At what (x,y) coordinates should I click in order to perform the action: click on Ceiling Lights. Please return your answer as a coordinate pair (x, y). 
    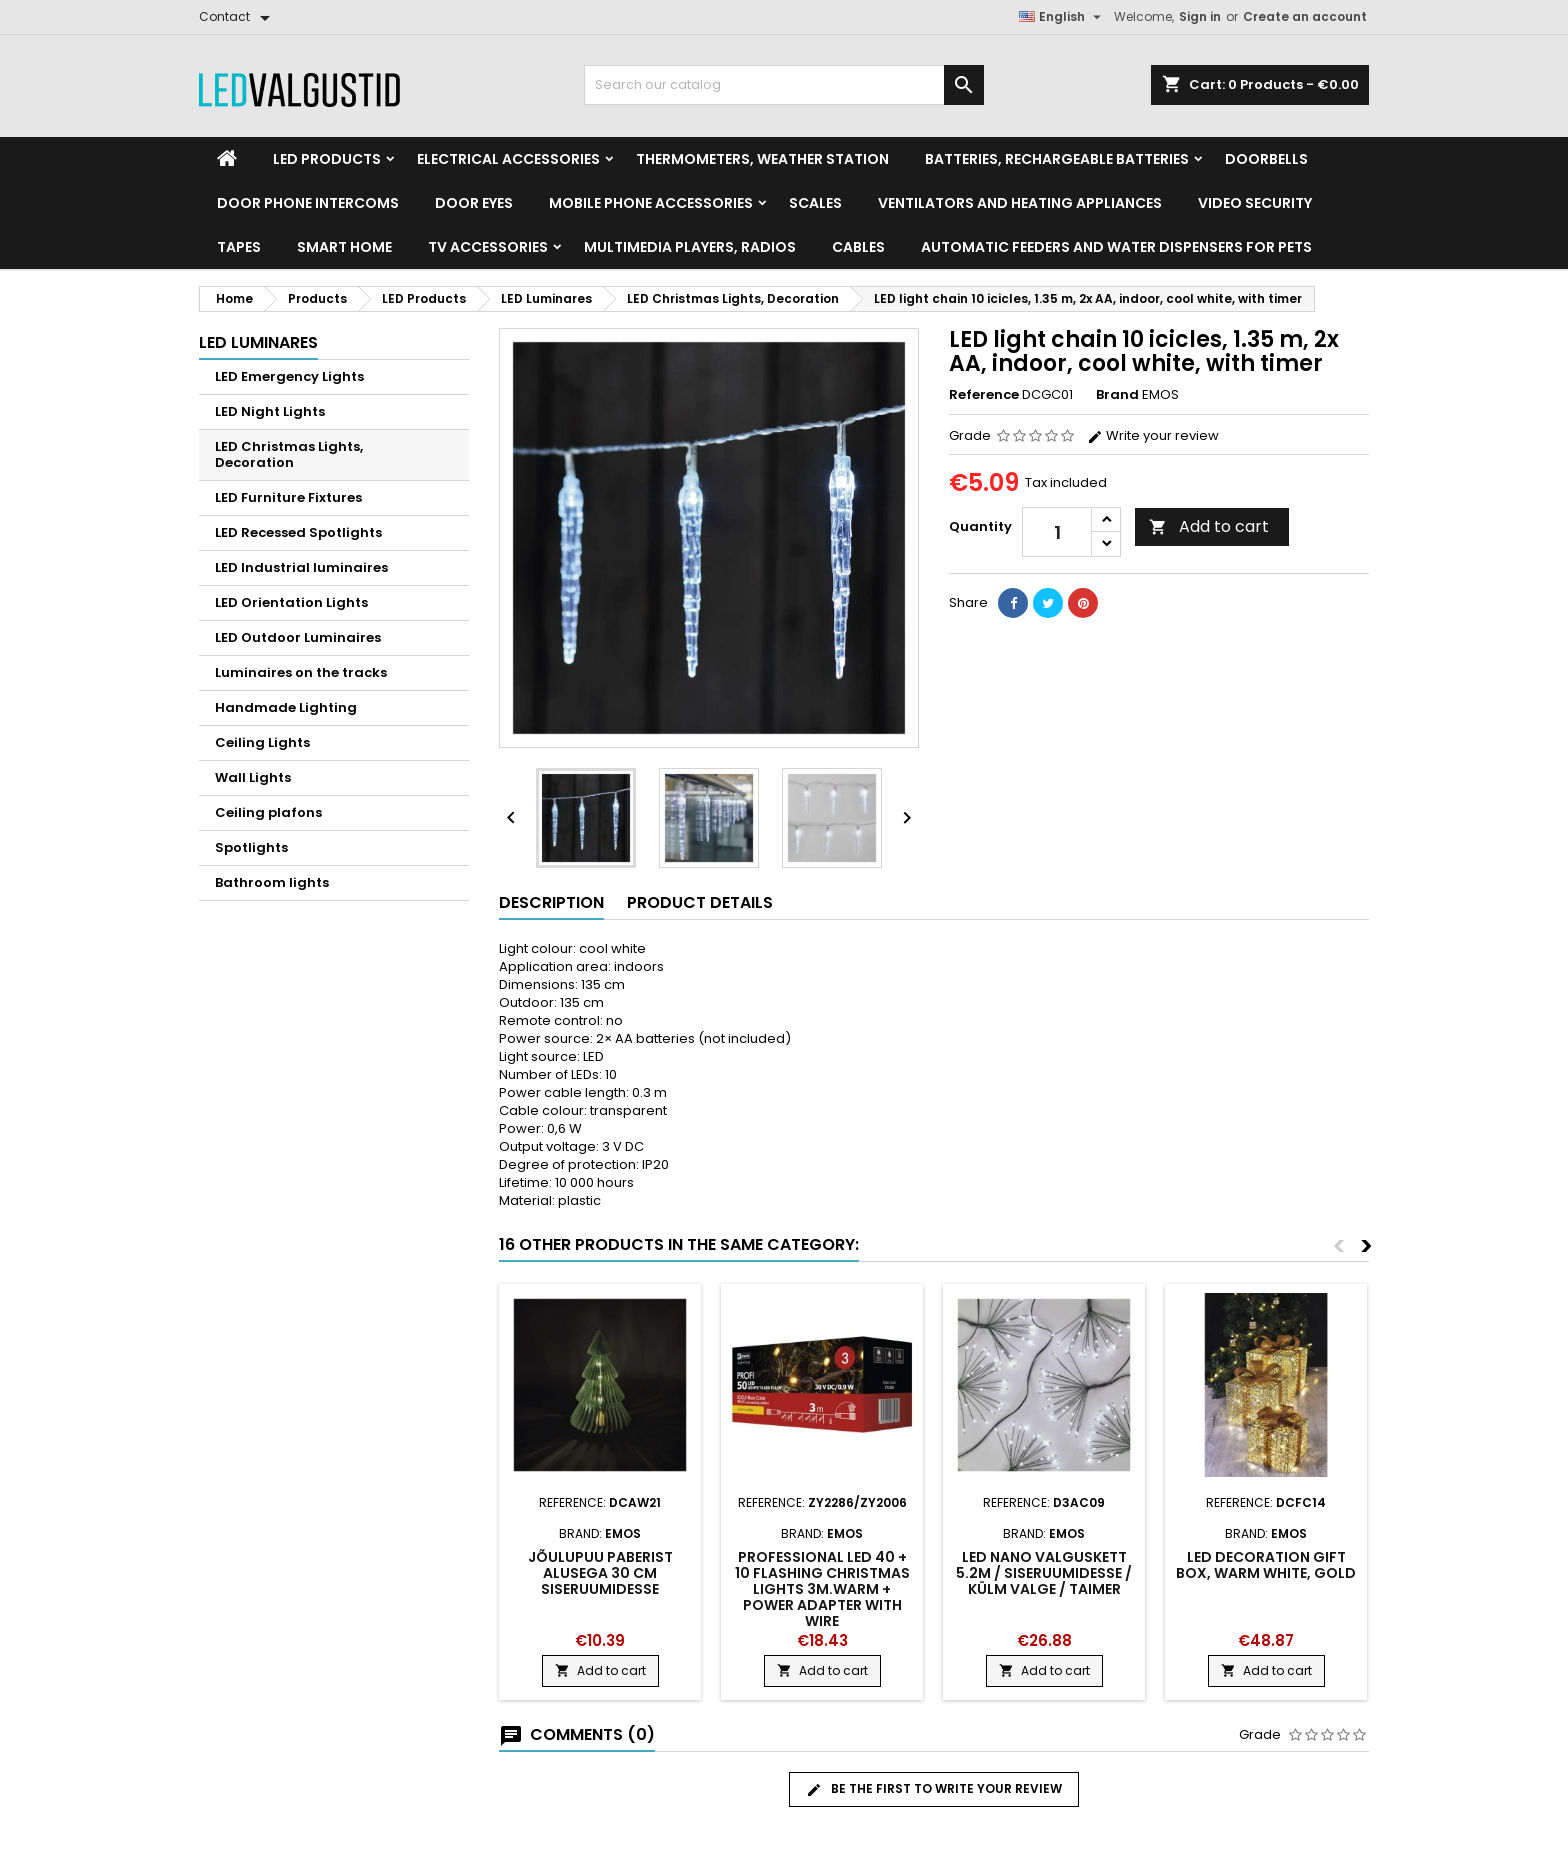
    Looking at the image, I should click on (262, 742).